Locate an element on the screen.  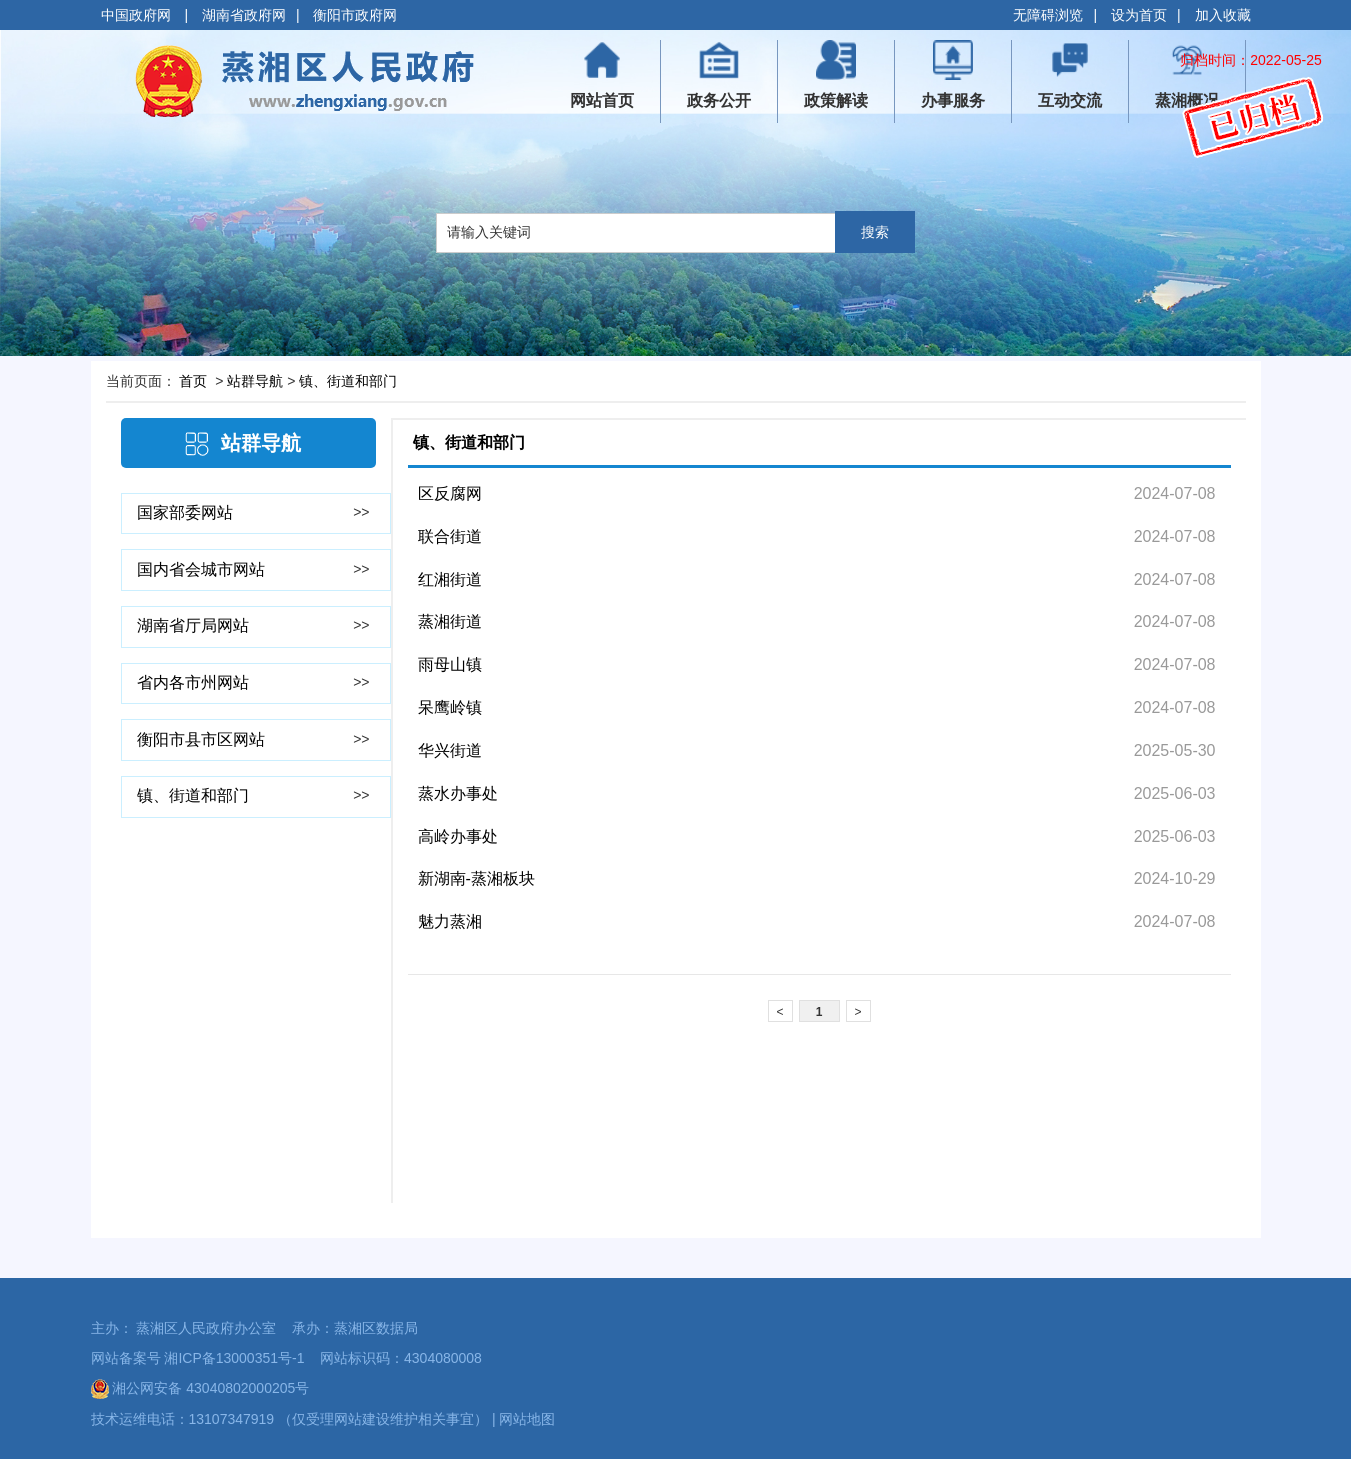
设为首页 is located at coordinates (1139, 15).